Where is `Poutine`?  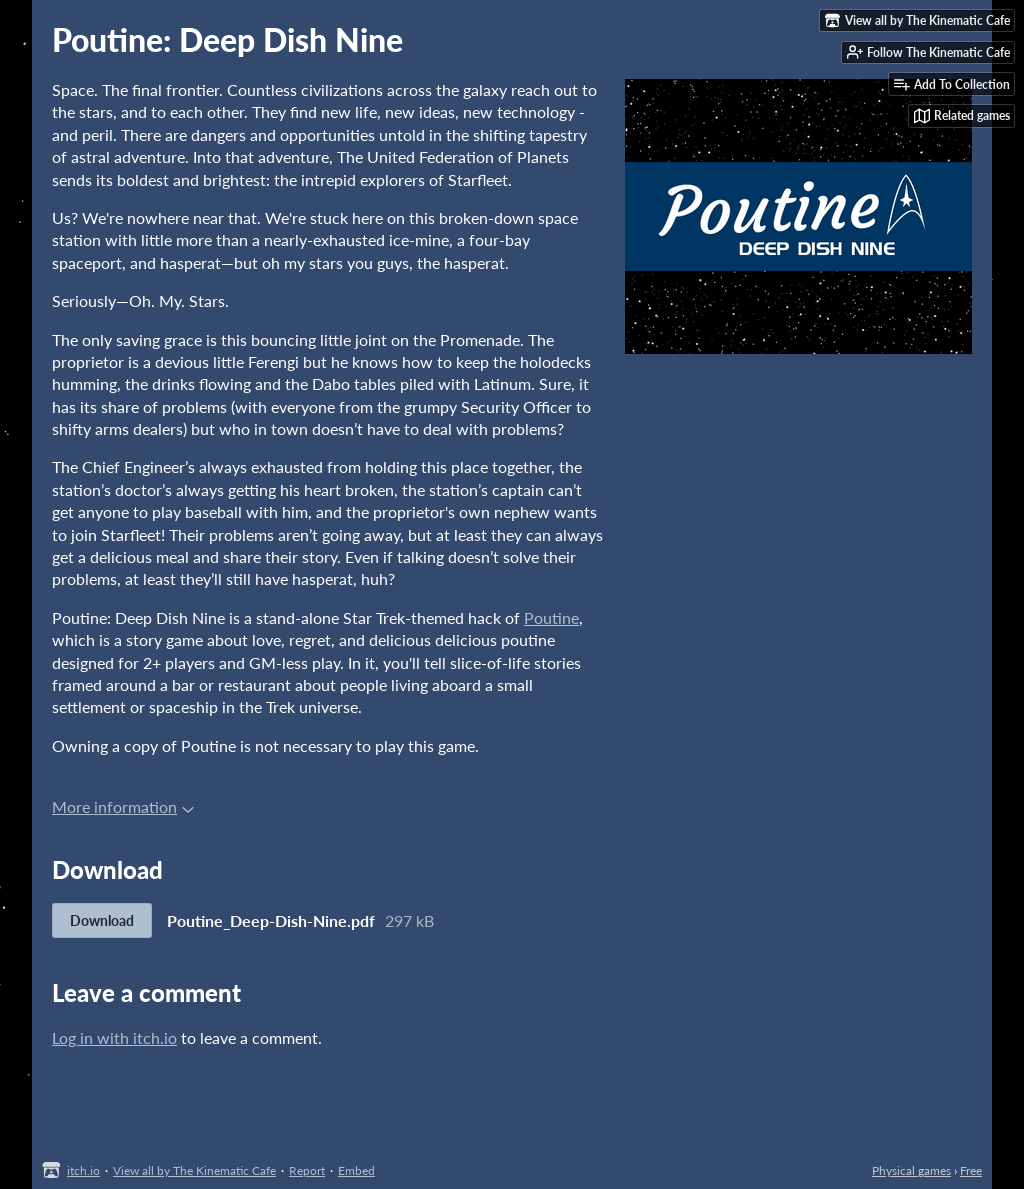
Poutine is located at coordinates (551, 617).